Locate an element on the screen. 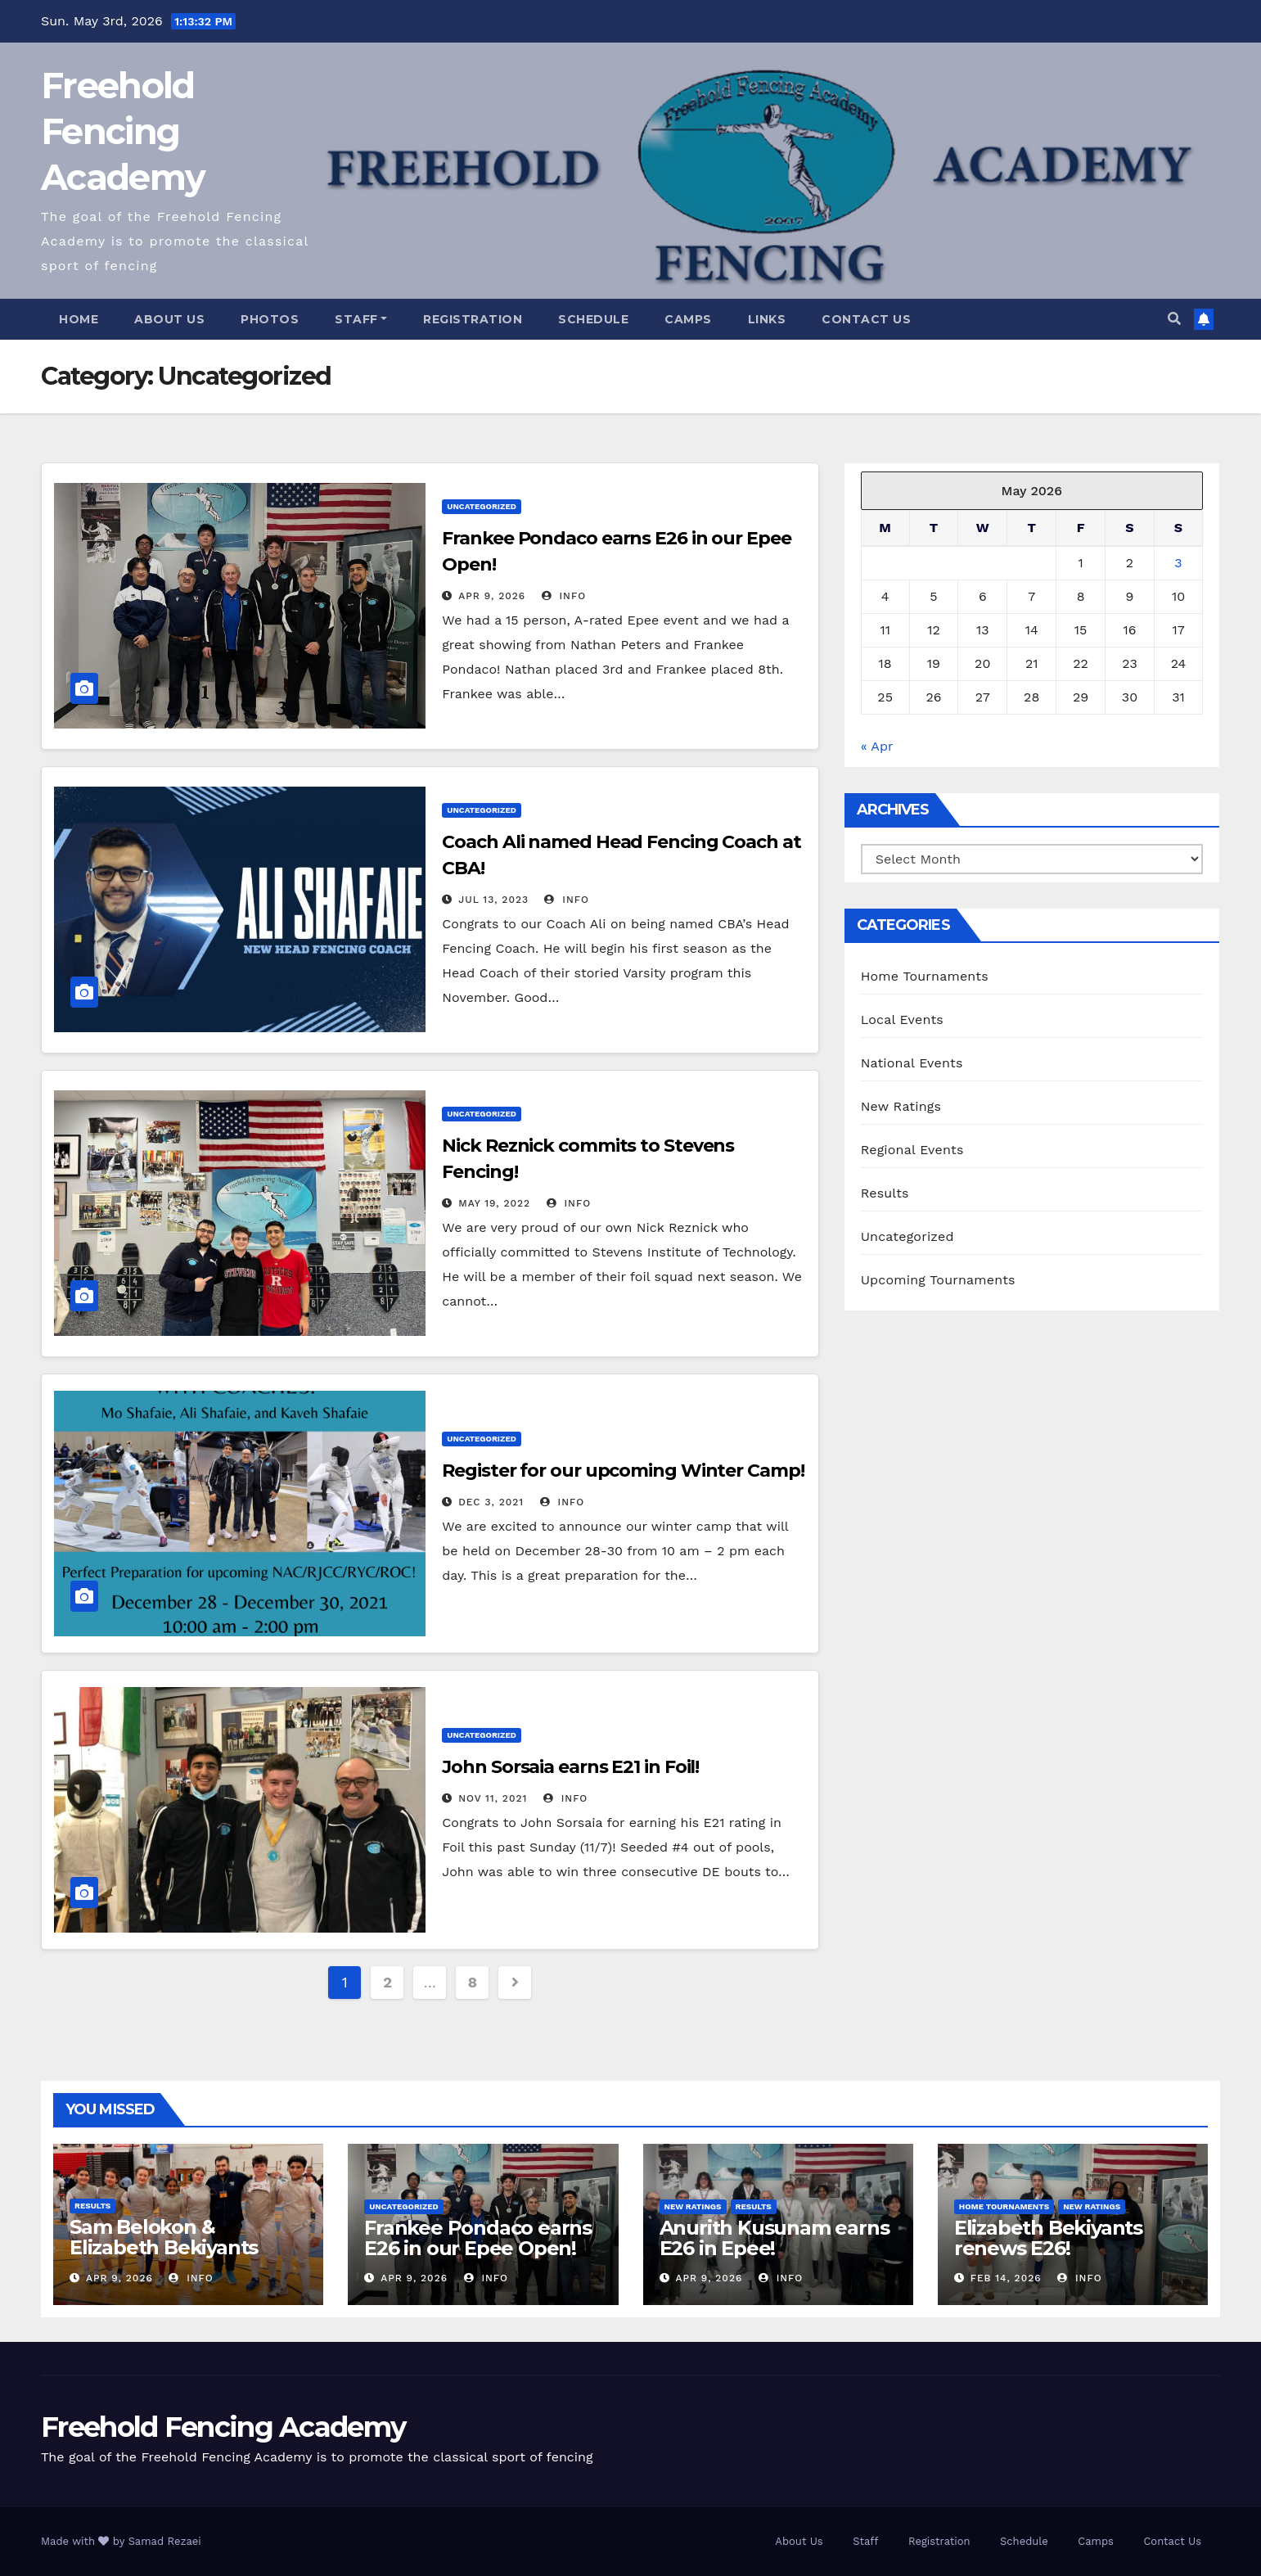 The image size is (1261, 2576). Apr 9, 2026 is located at coordinates (491, 596).